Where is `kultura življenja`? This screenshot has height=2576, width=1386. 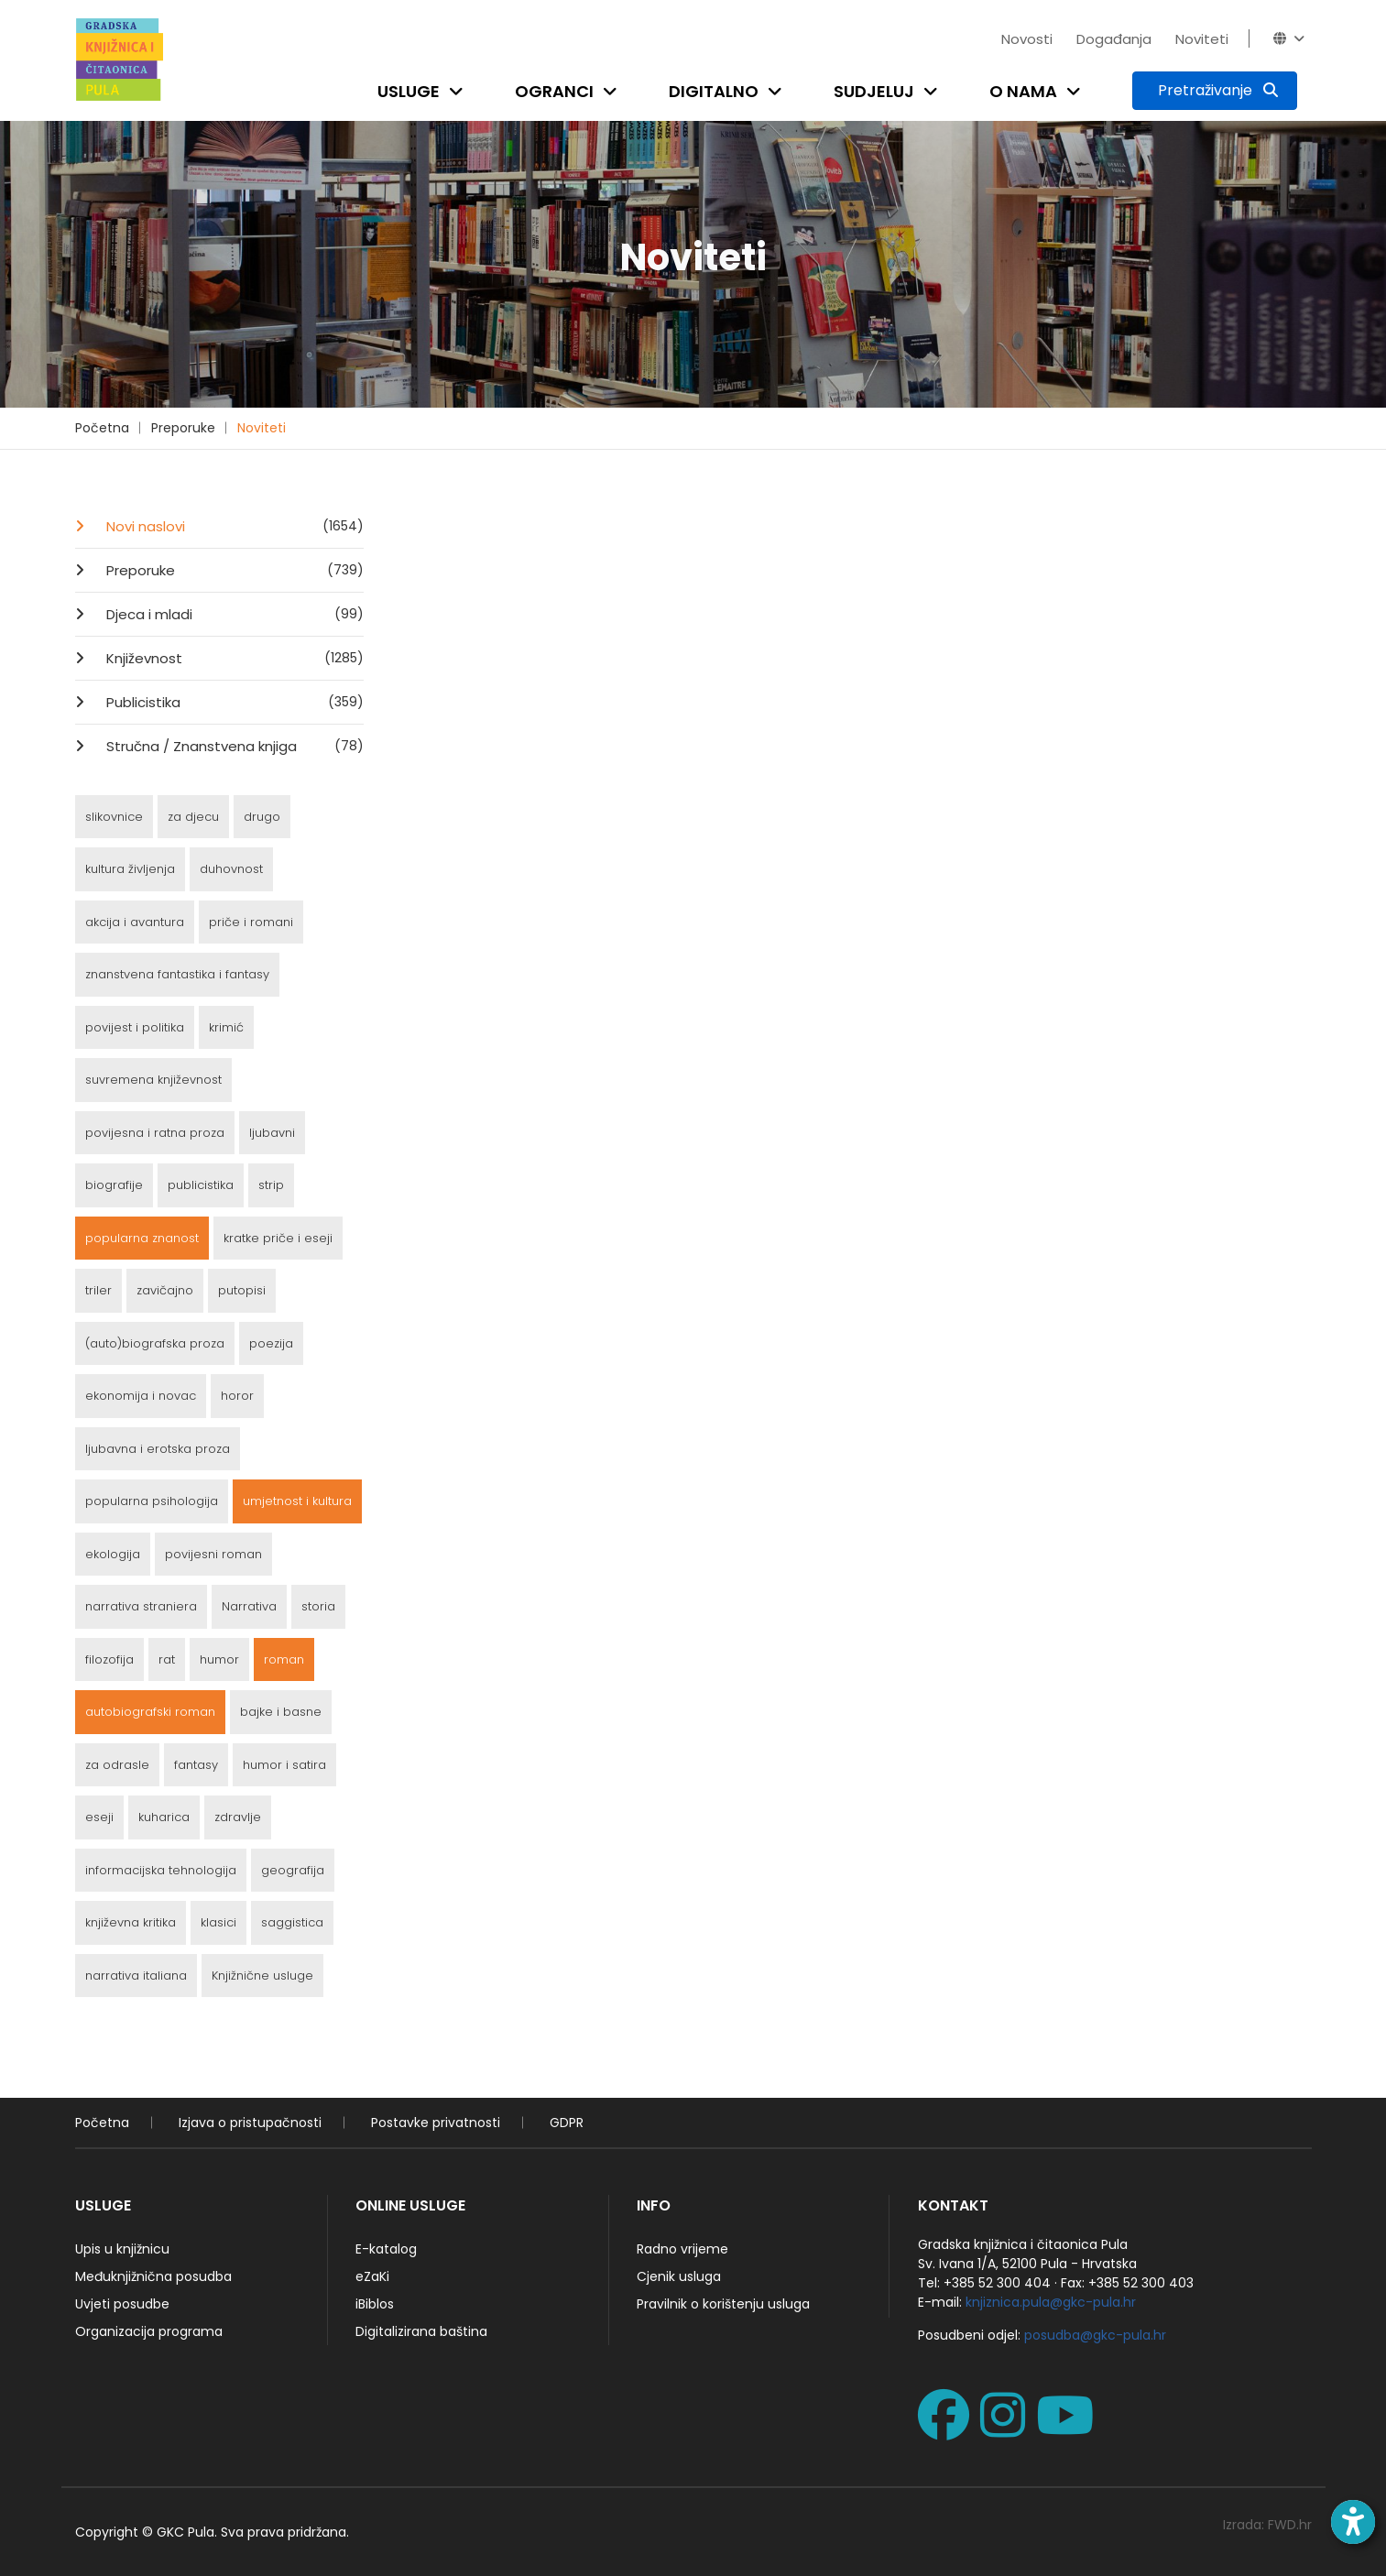 kultura življenja is located at coordinates (130, 869).